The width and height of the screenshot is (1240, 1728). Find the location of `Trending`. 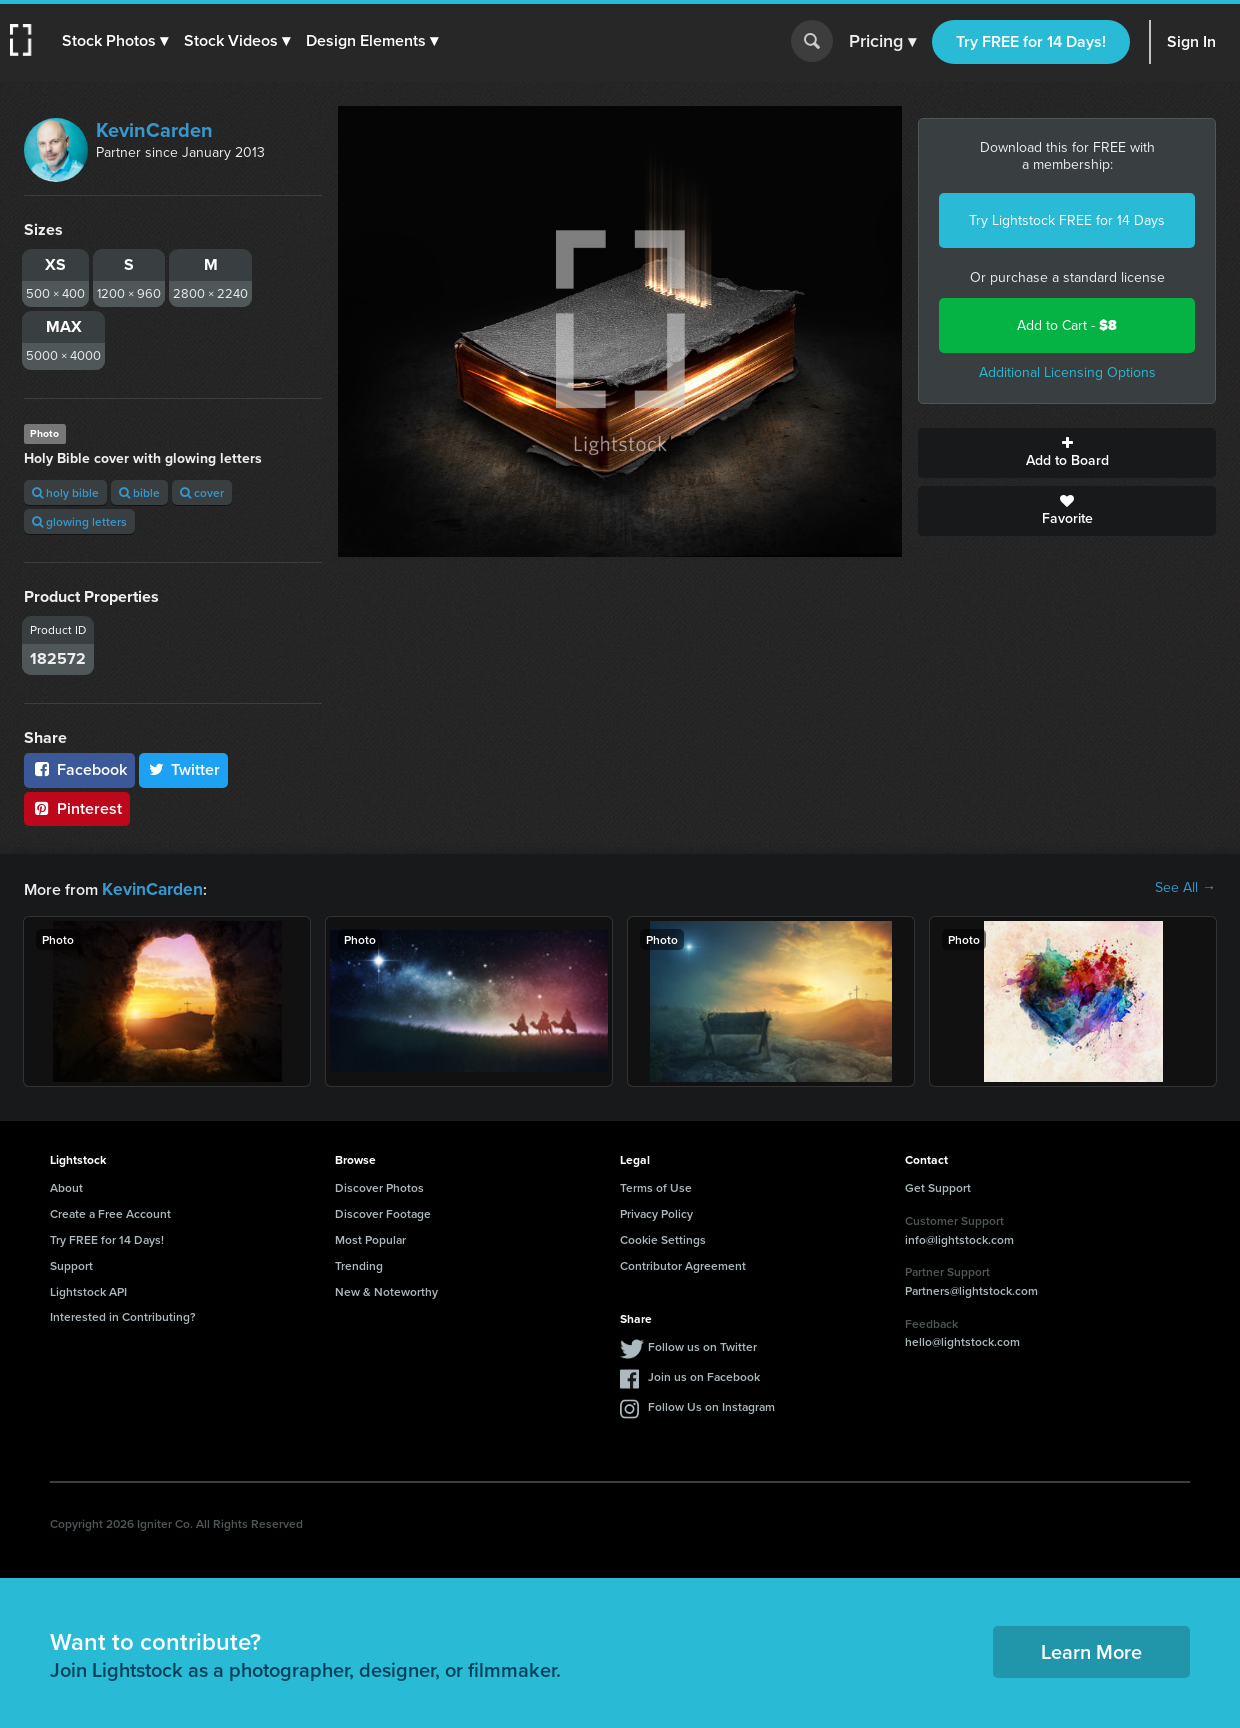

Trending is located at coordinates (359, 1263).